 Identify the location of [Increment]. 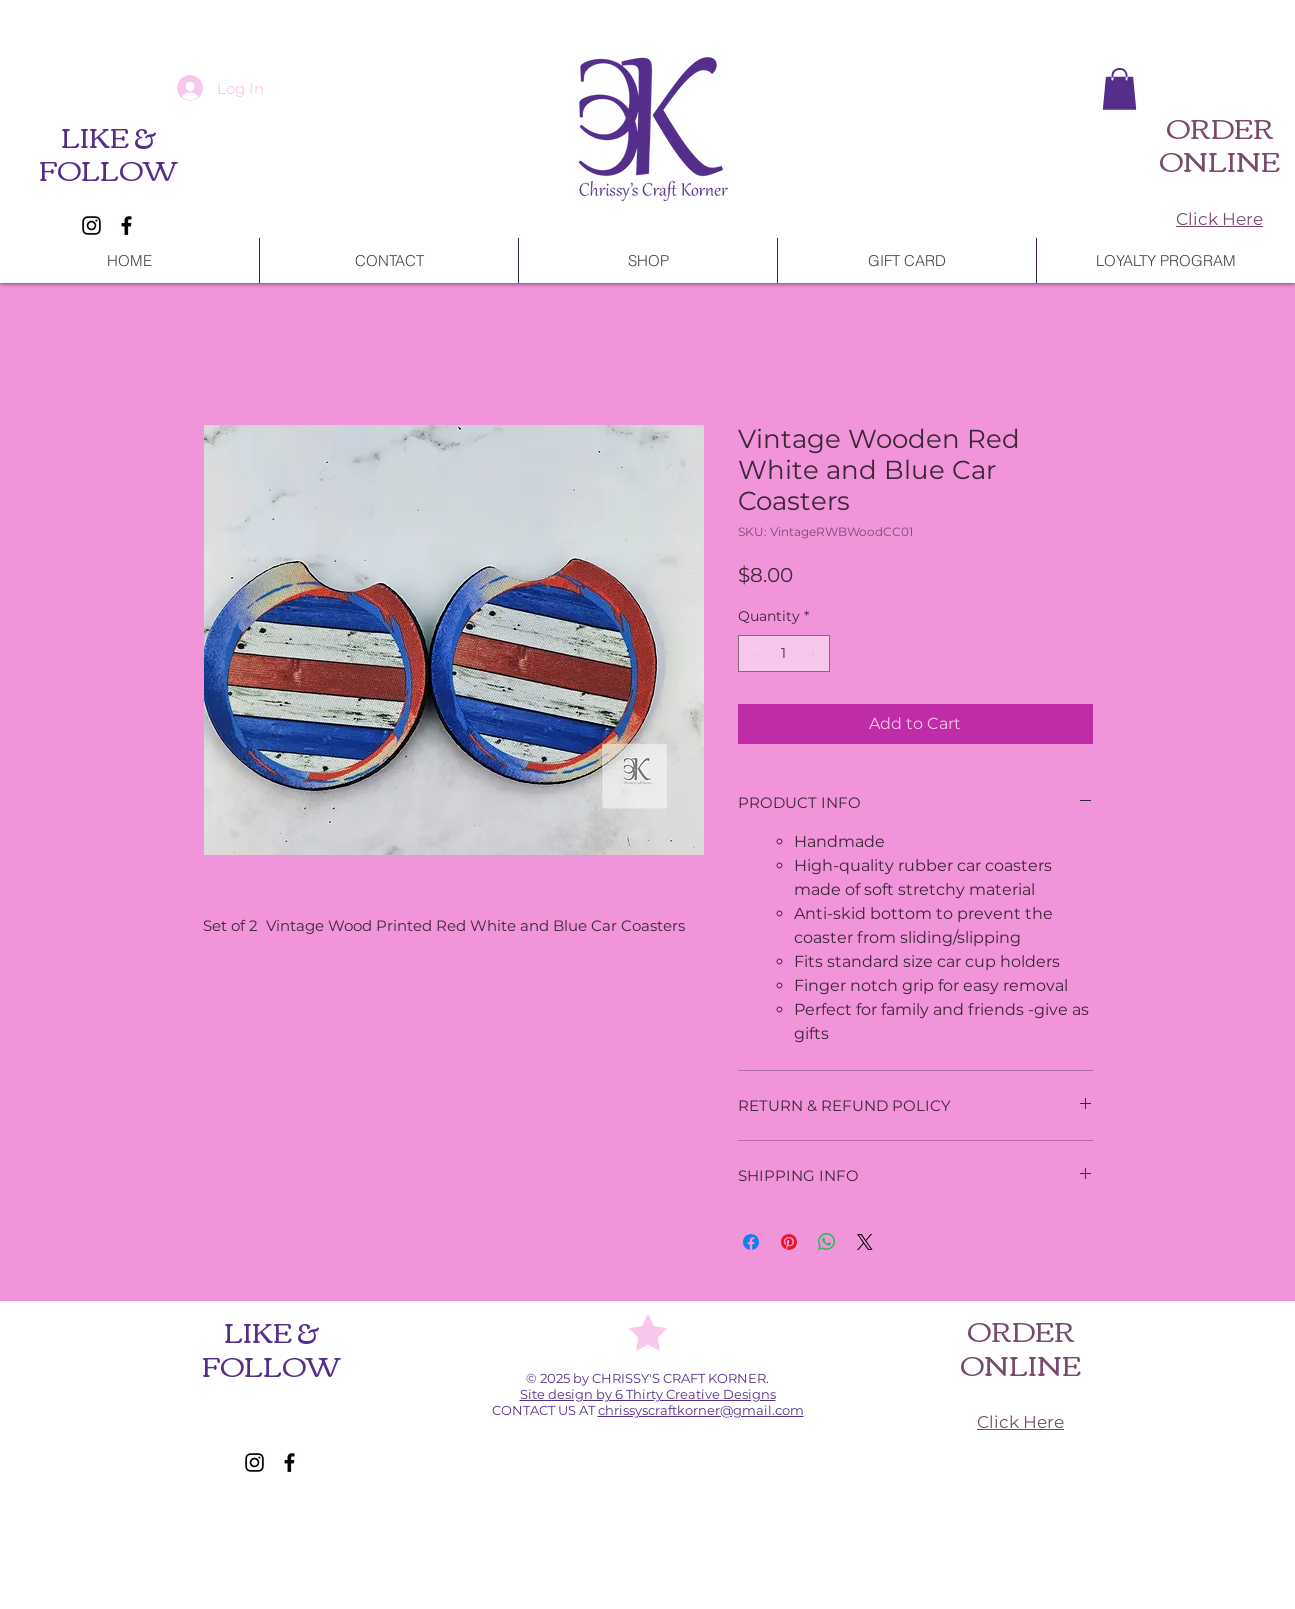
(814, 653).